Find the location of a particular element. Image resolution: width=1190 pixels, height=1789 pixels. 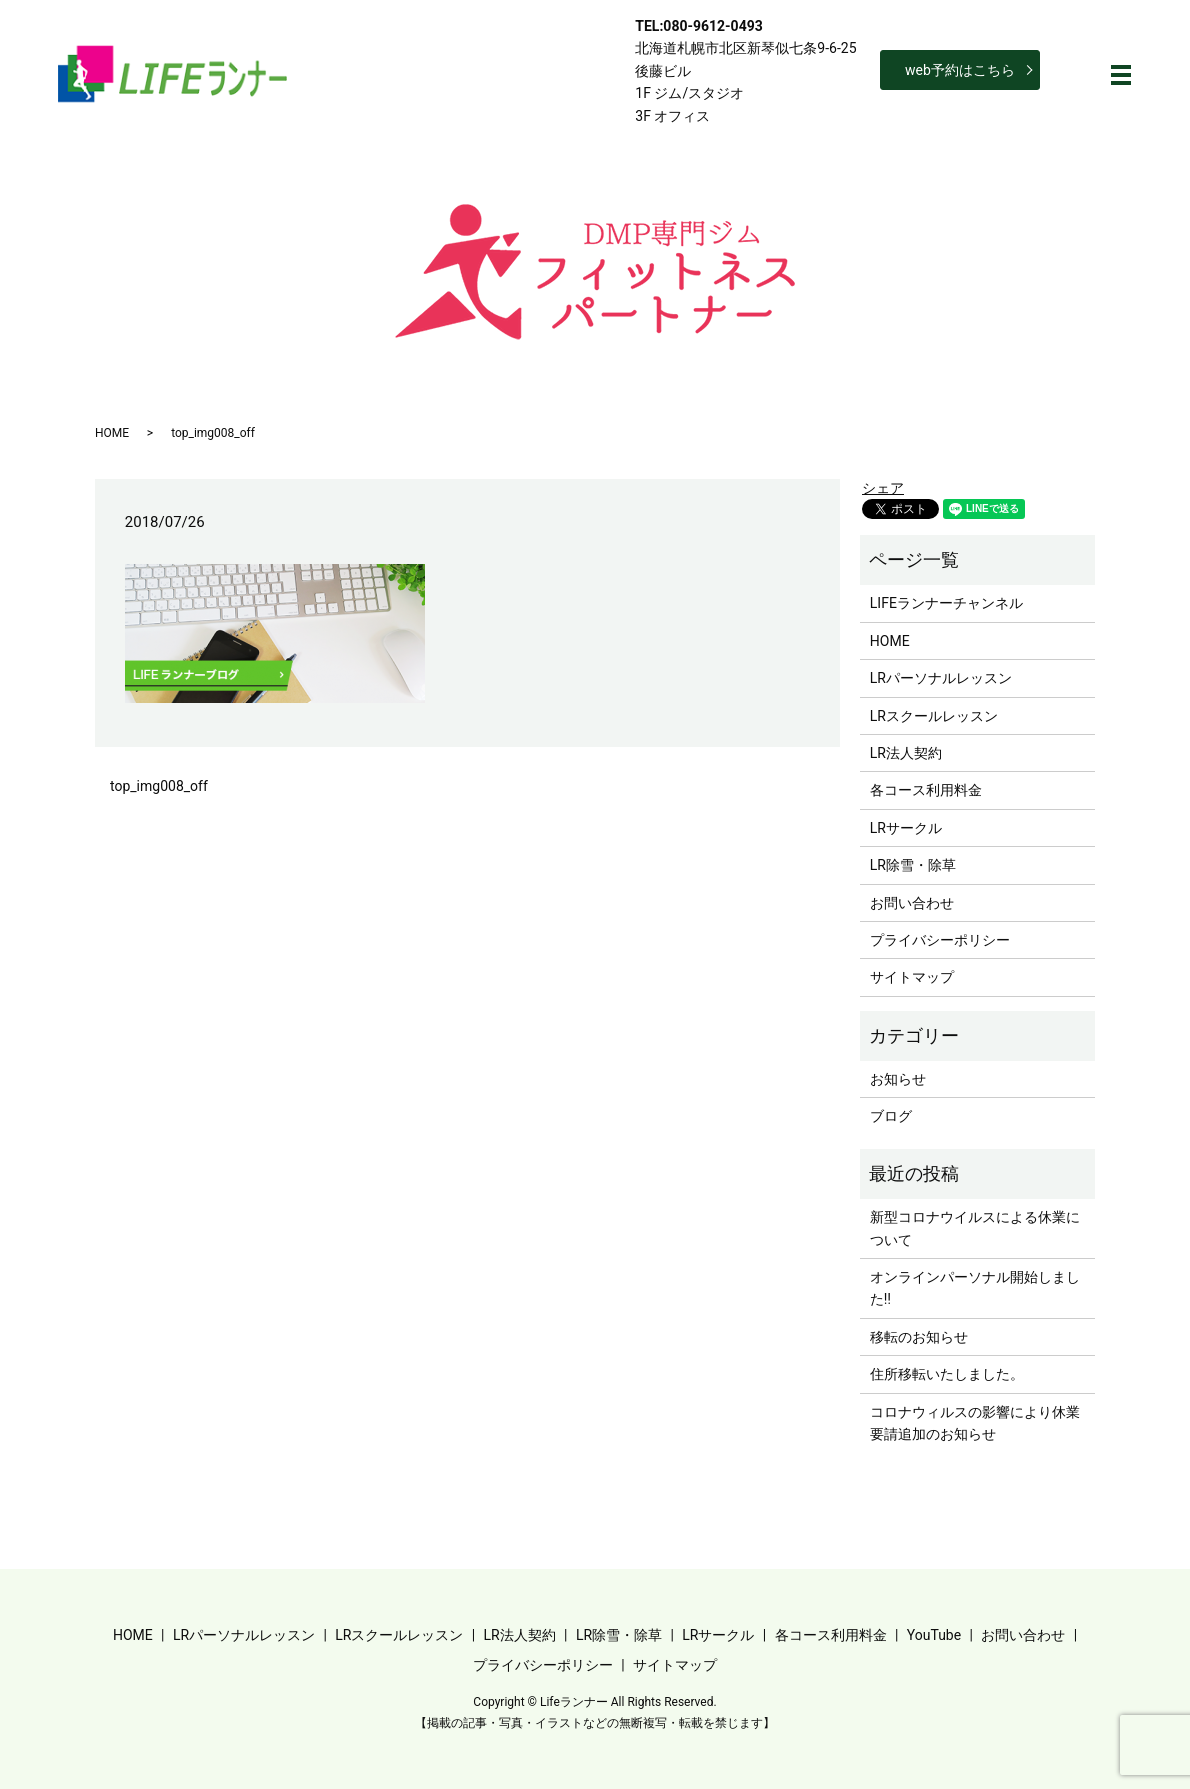

プライバシーポリシー is located at coordinates (940, 940).